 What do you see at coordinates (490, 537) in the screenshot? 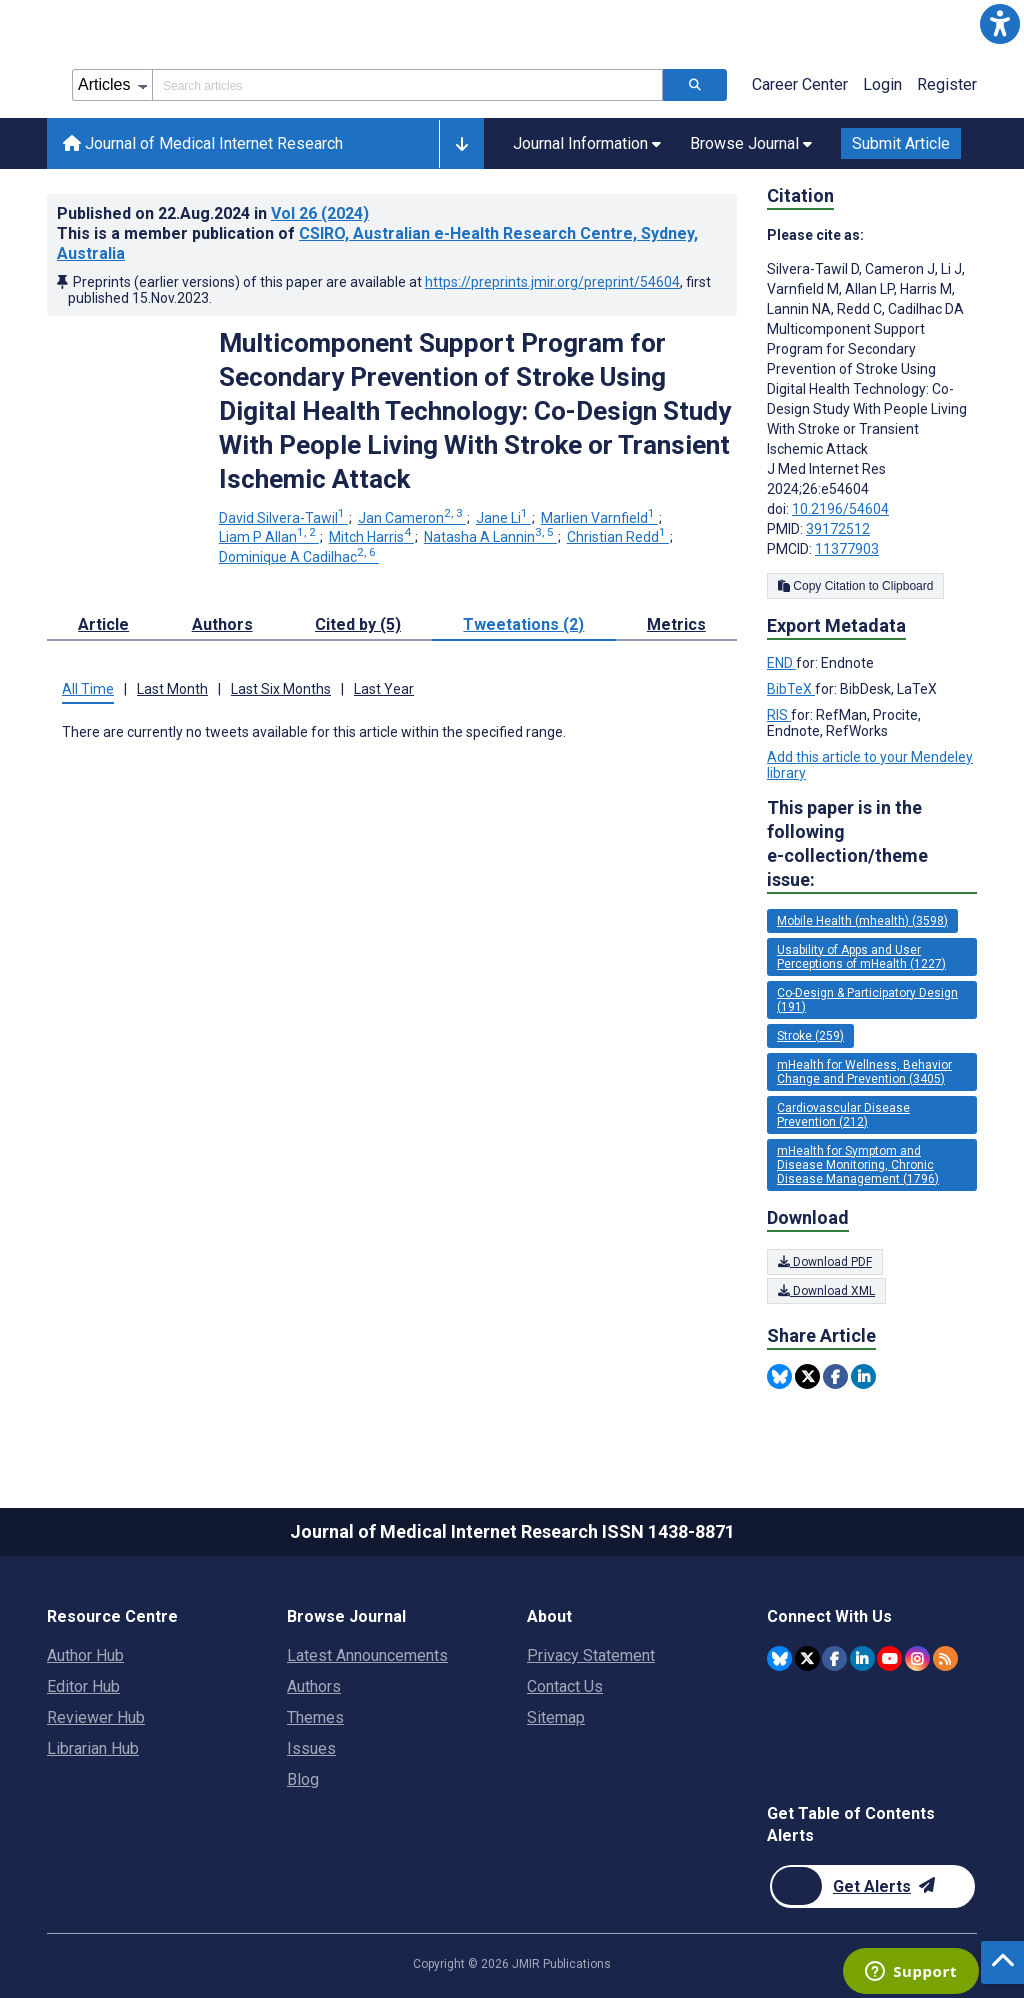
I see `Natasha A Lannin [Natasha A Lannin. Search more articles by this author.]` at bounding box center [490, 537].